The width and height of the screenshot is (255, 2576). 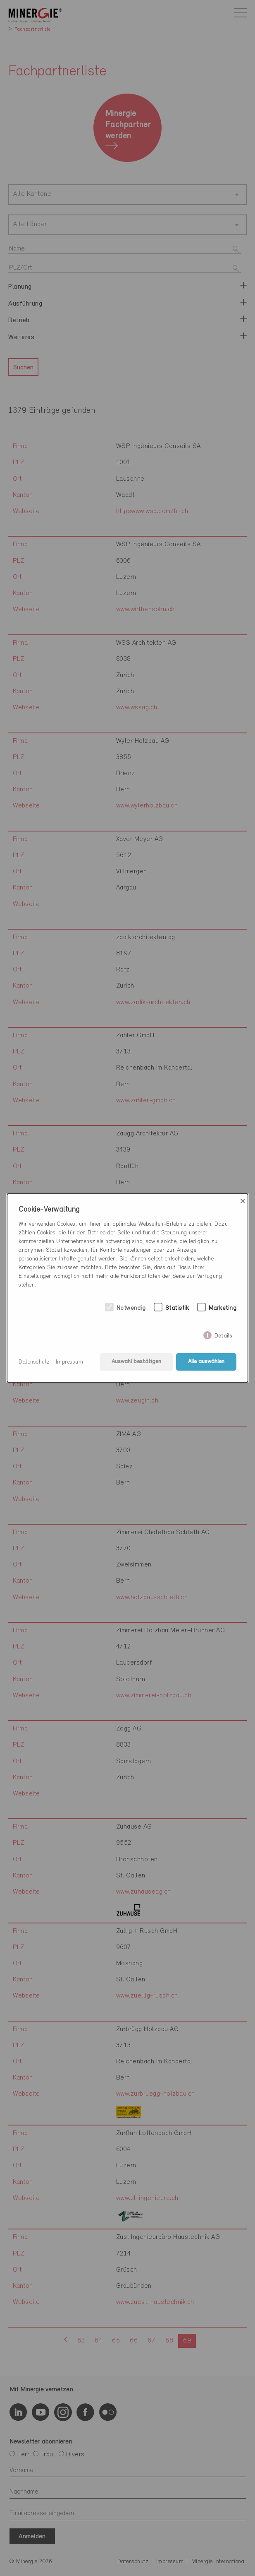 I want to click on Datenschutz, so click(x=34, y=1362).